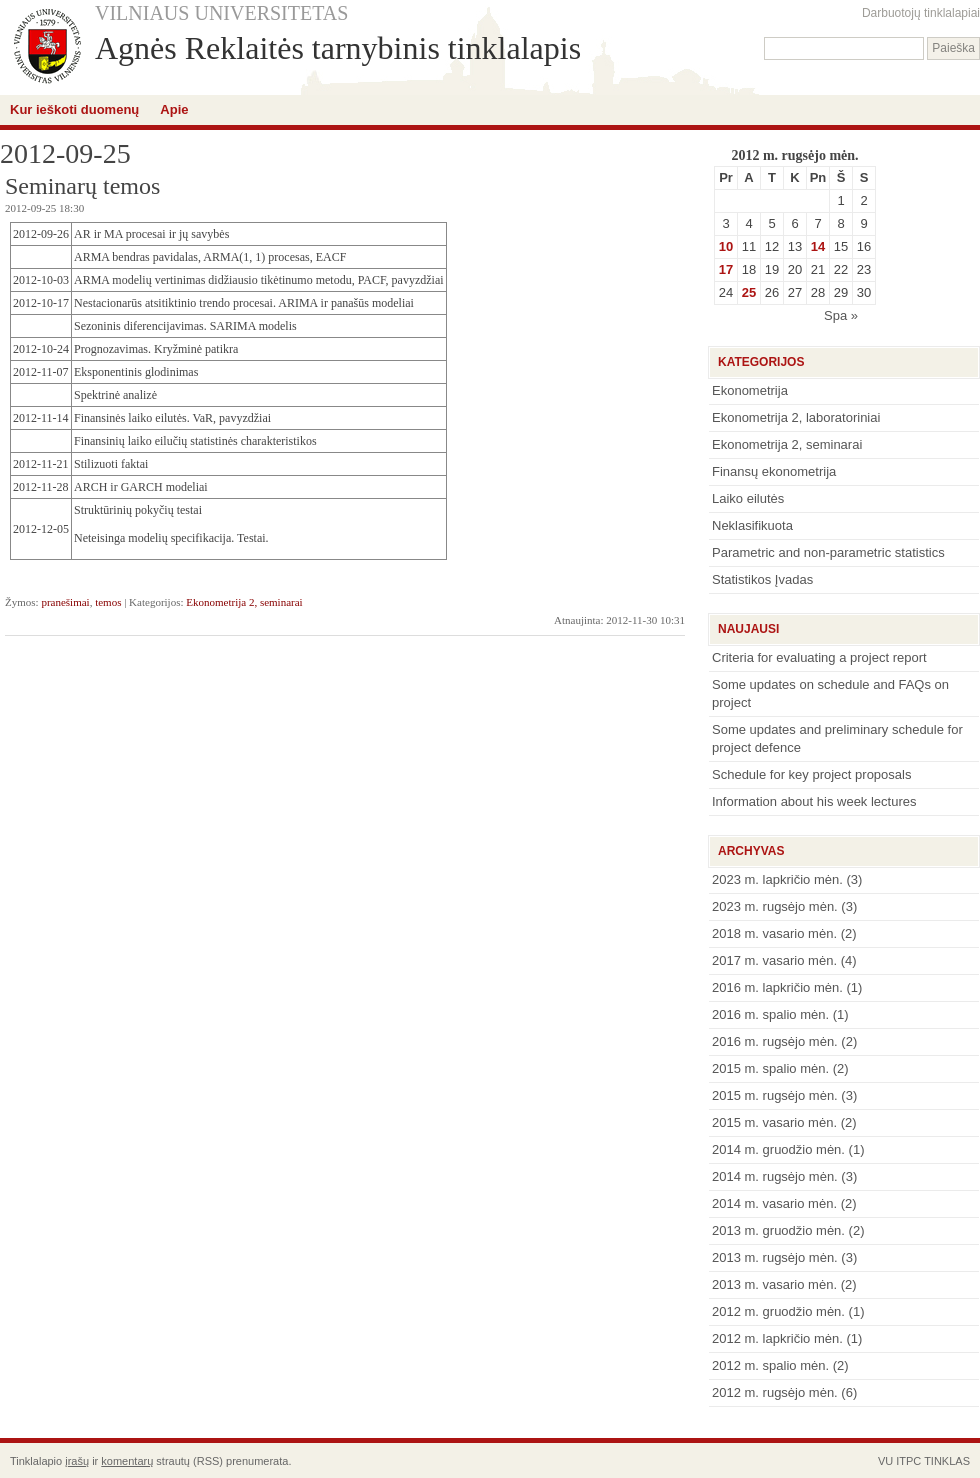  Describe the element at coordinates (778, 1149) in the screenshot. I see `2014 m. gruodžio mėn.` at that location.